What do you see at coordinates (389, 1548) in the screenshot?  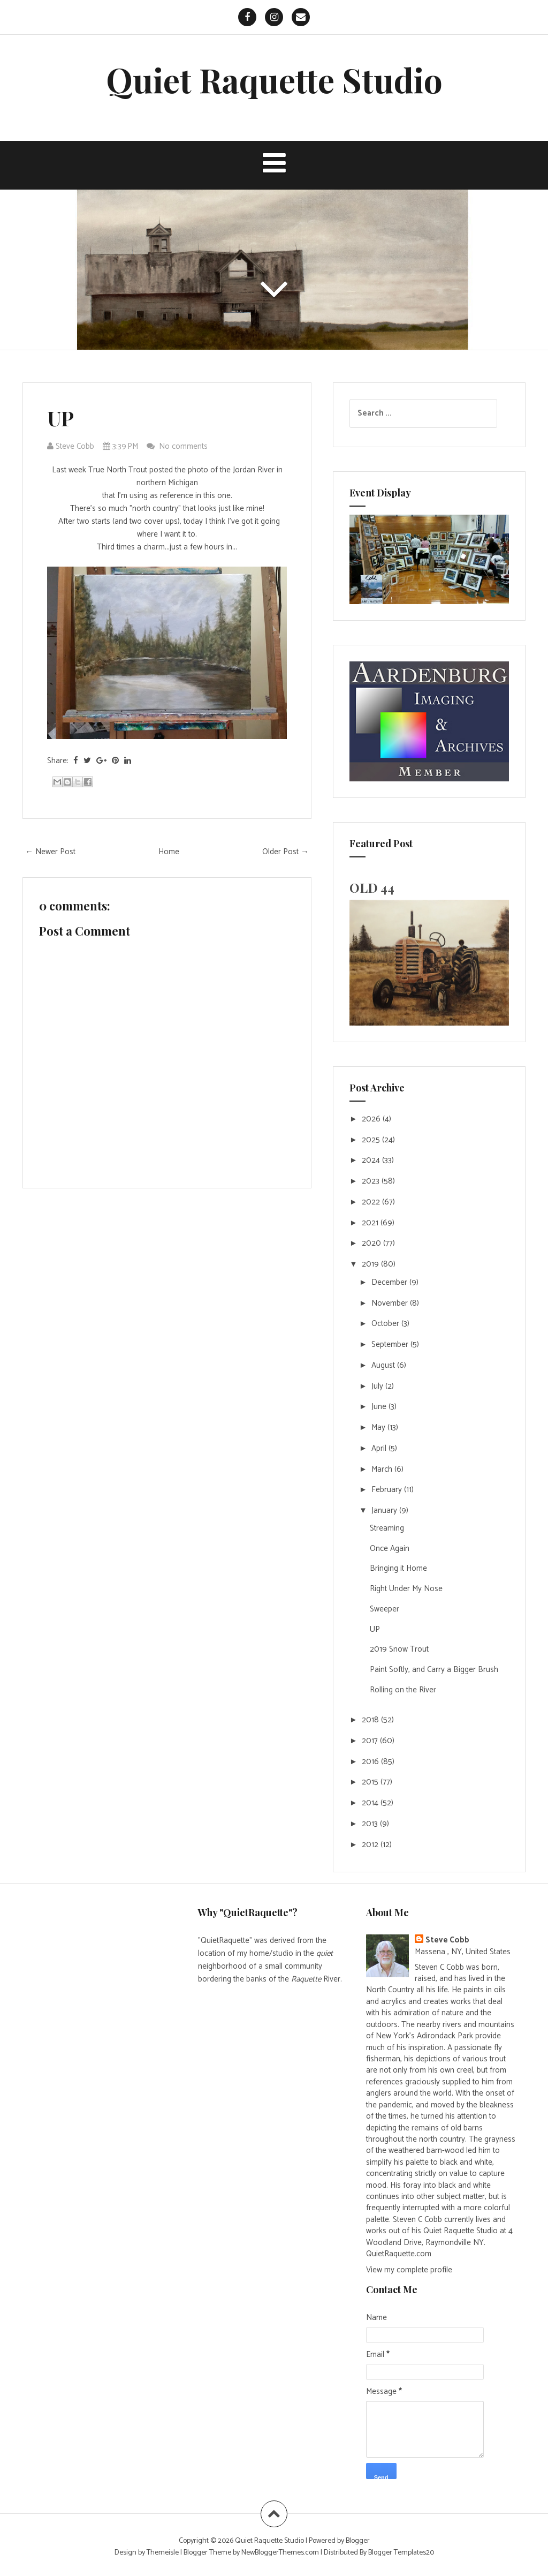 I see `Once Again` at bounding box center [389, 1548].